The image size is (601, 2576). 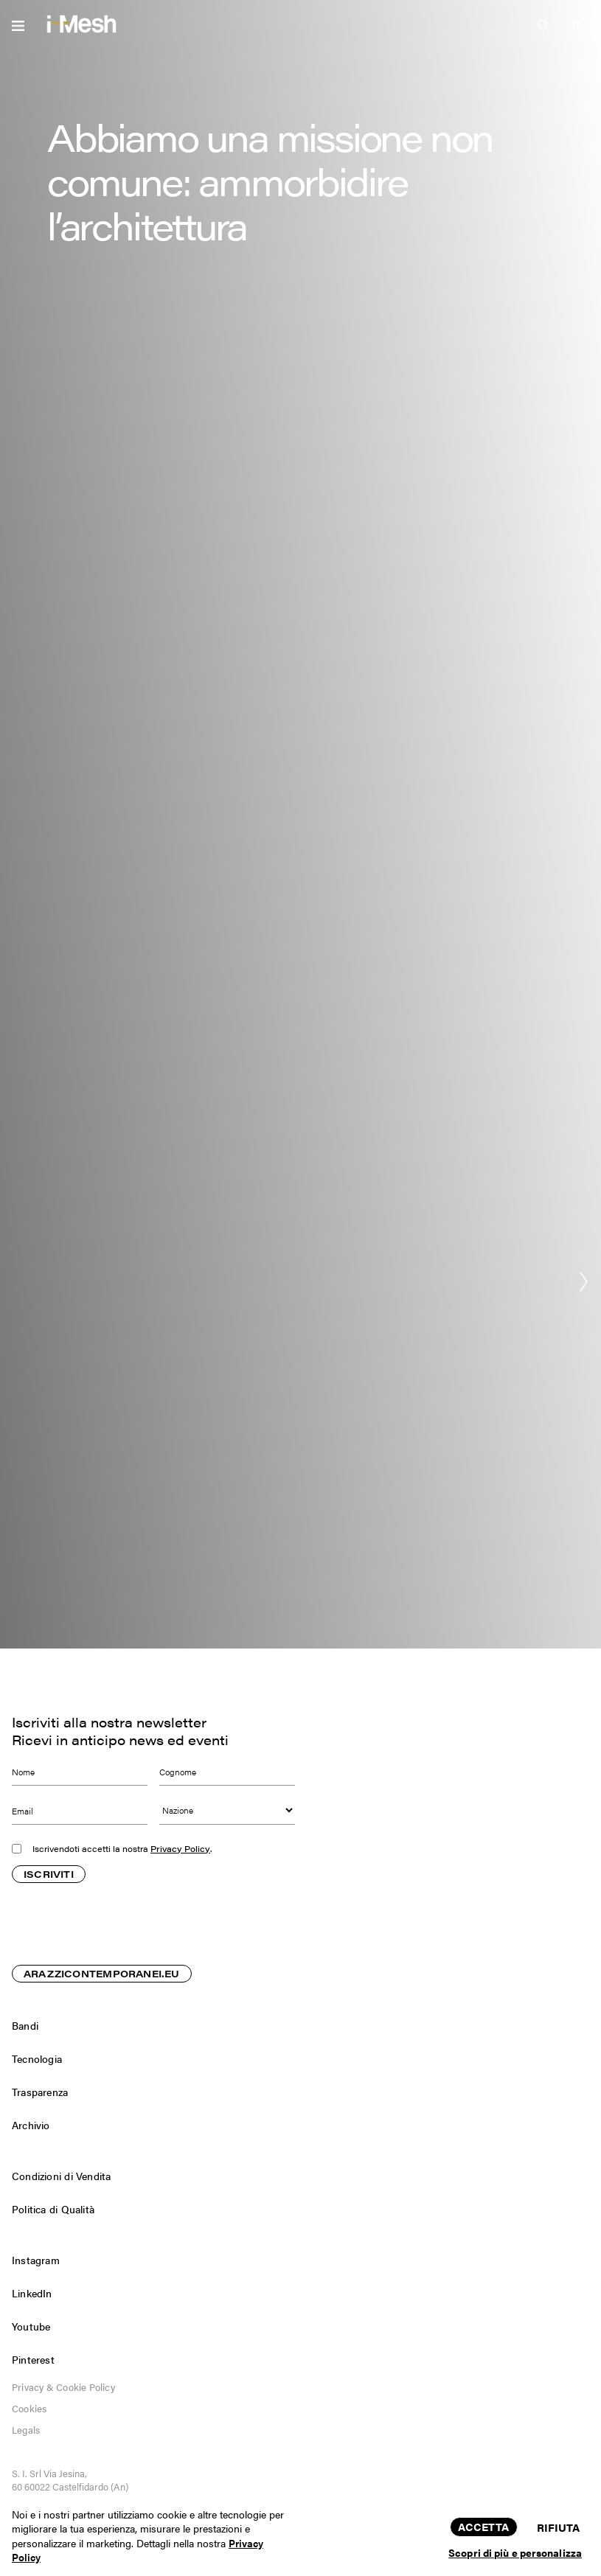 I want to click on Legals, so click(x=26, y=2430).